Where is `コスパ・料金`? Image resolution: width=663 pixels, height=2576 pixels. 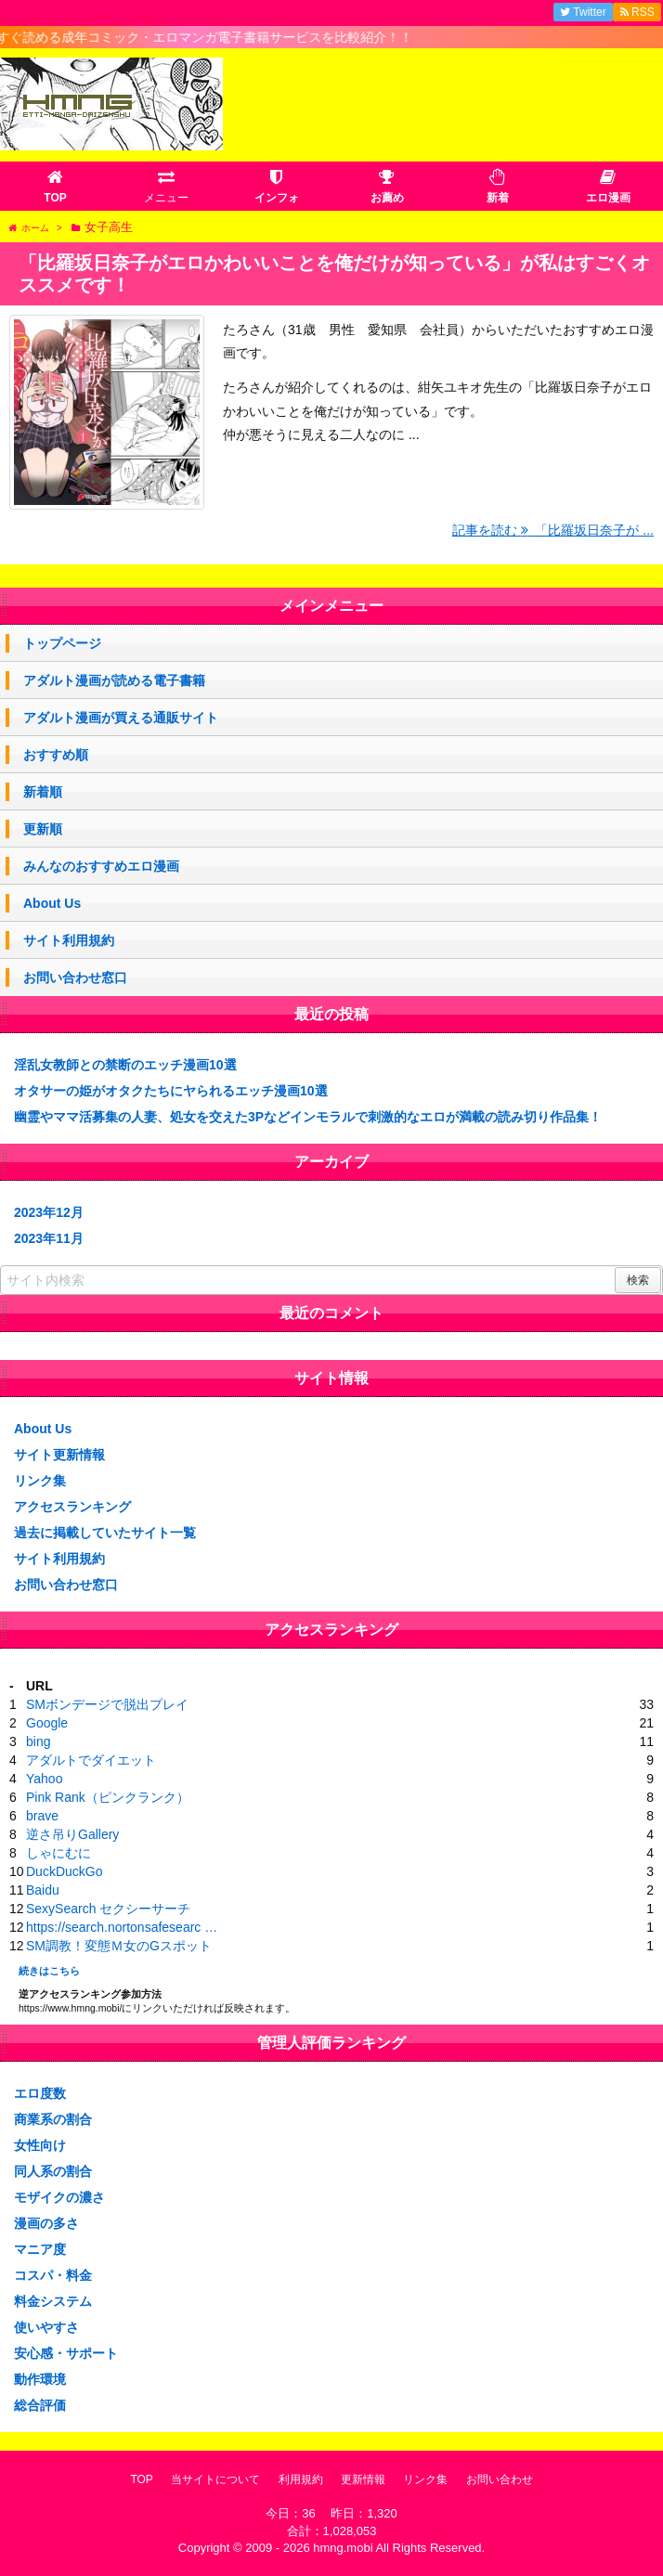 コスパ・料金 is located at coordinates (53, 2275).